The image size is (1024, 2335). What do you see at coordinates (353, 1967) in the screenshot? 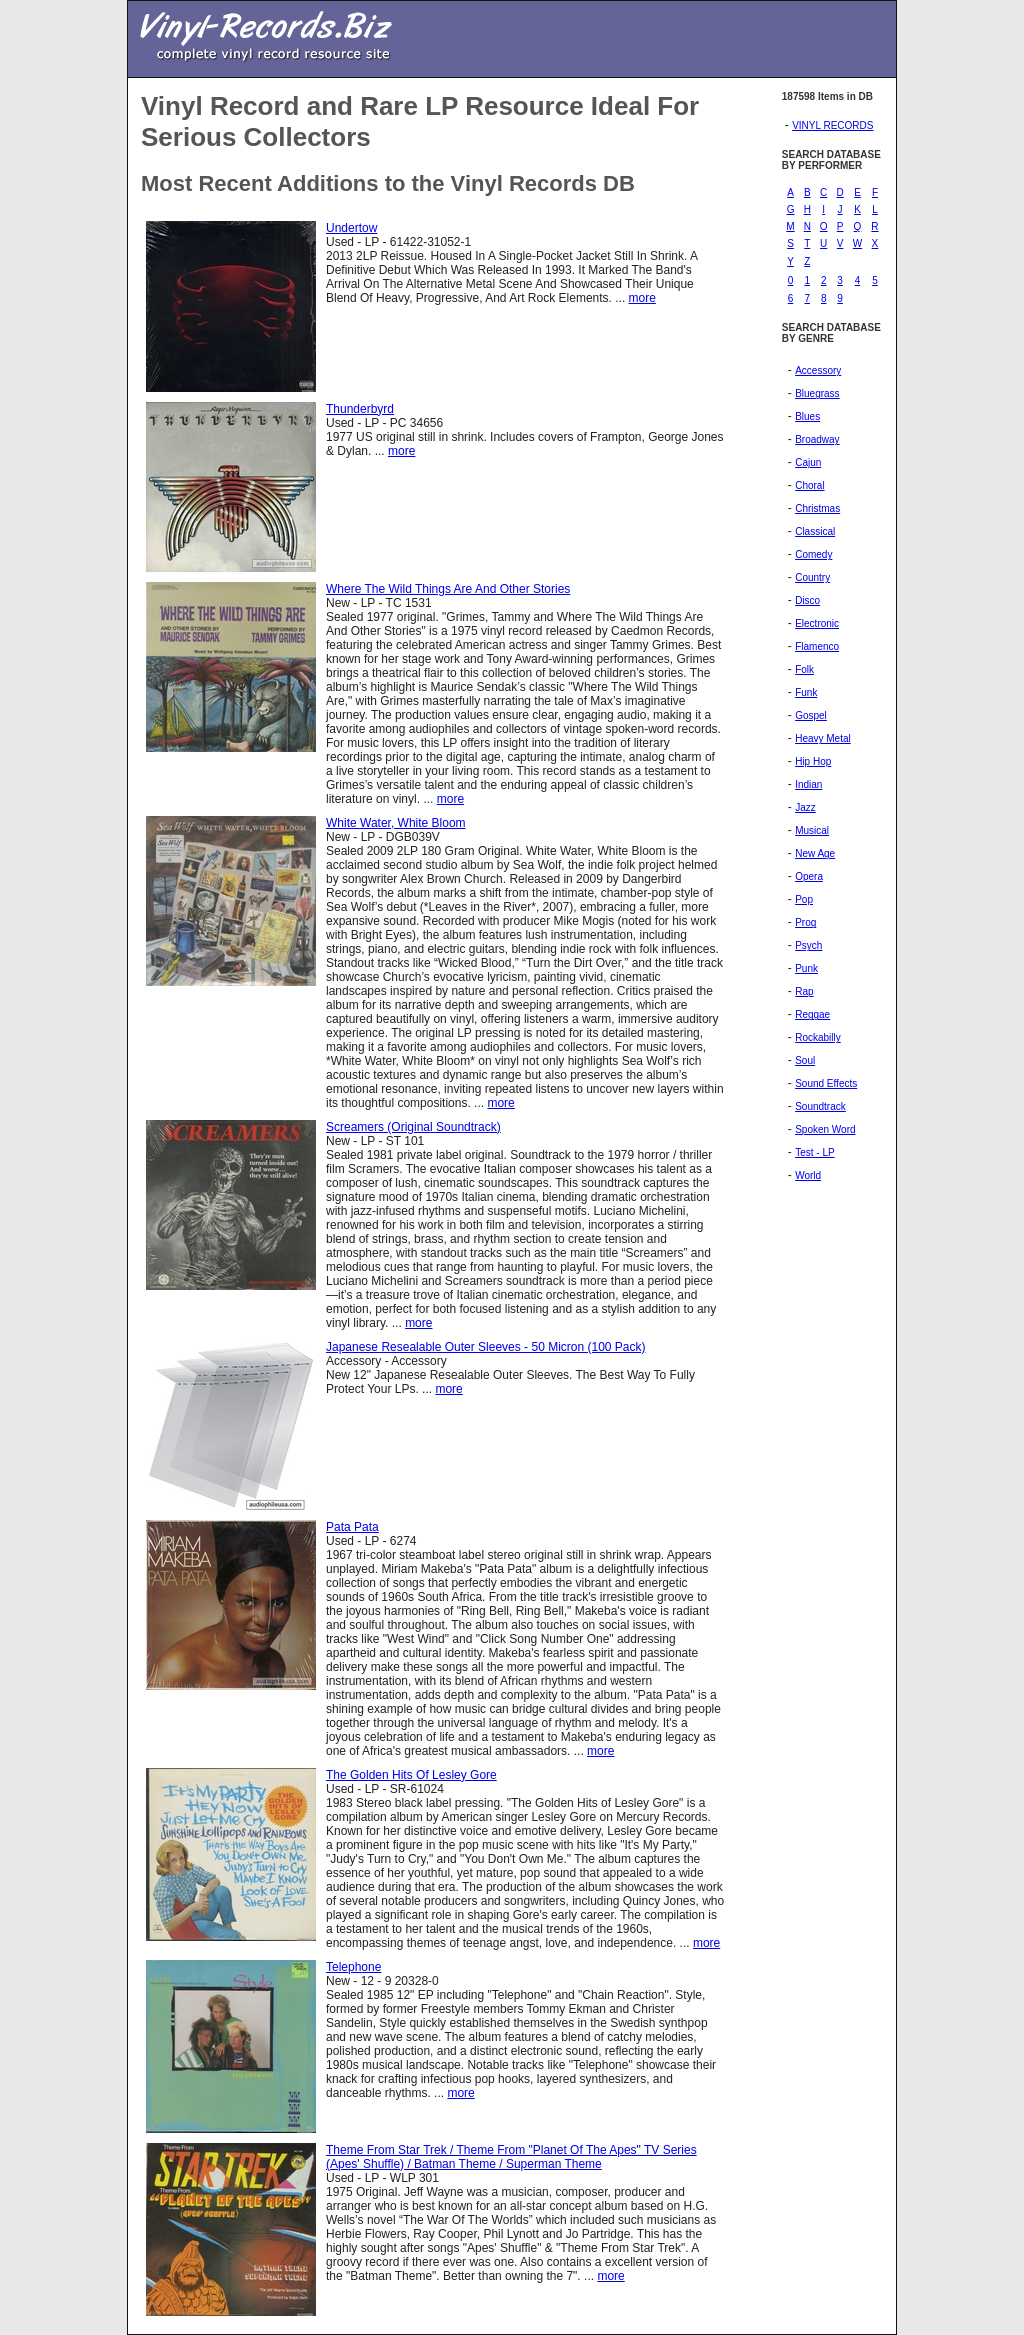
I see `Telephone` at bounding box center [353, 1967].